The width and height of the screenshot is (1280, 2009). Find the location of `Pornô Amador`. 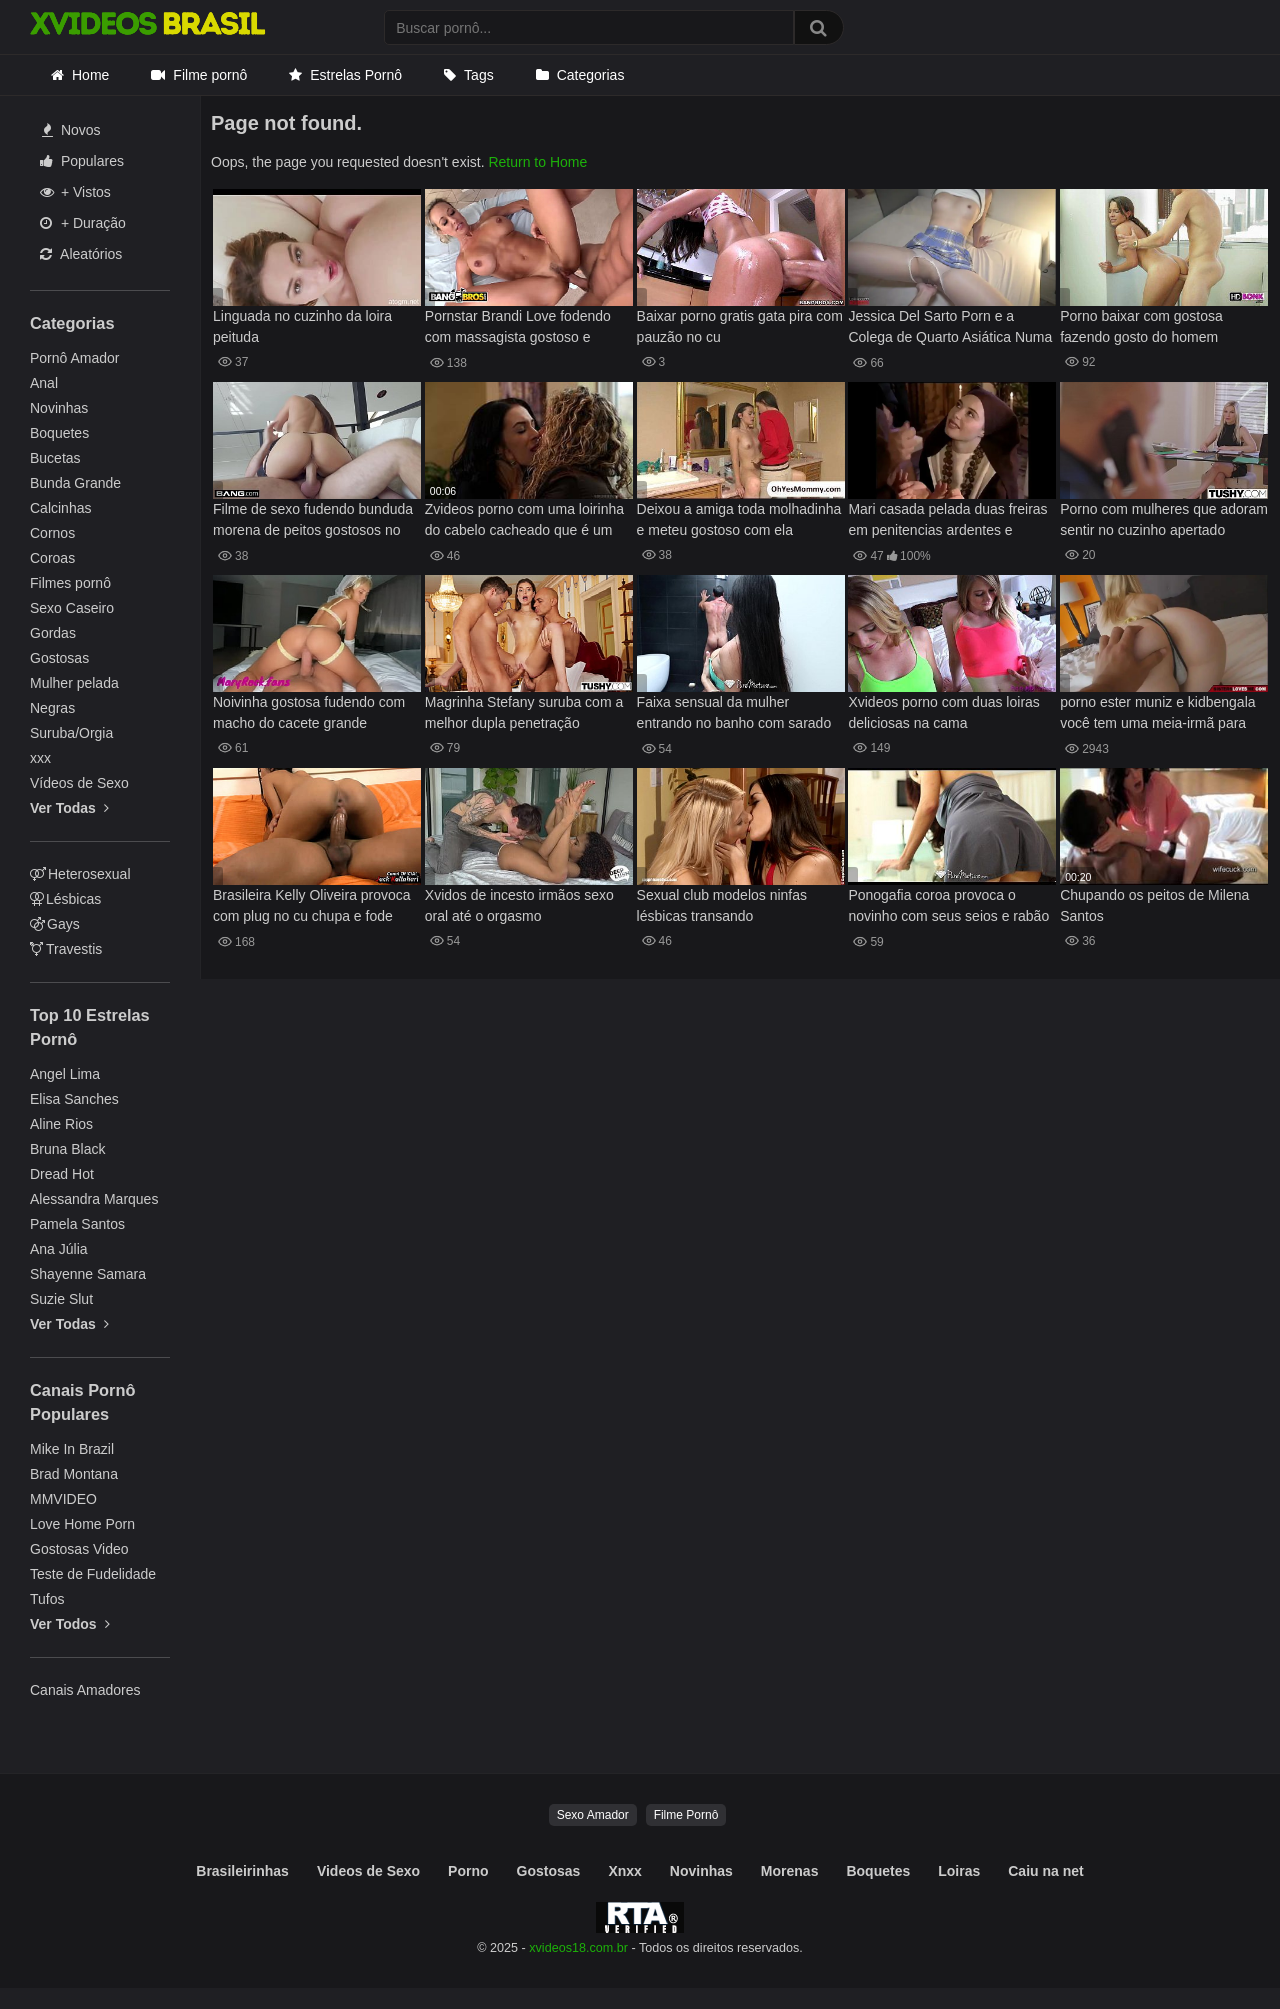

Pornô Amador is located at coordinates (75, 358).